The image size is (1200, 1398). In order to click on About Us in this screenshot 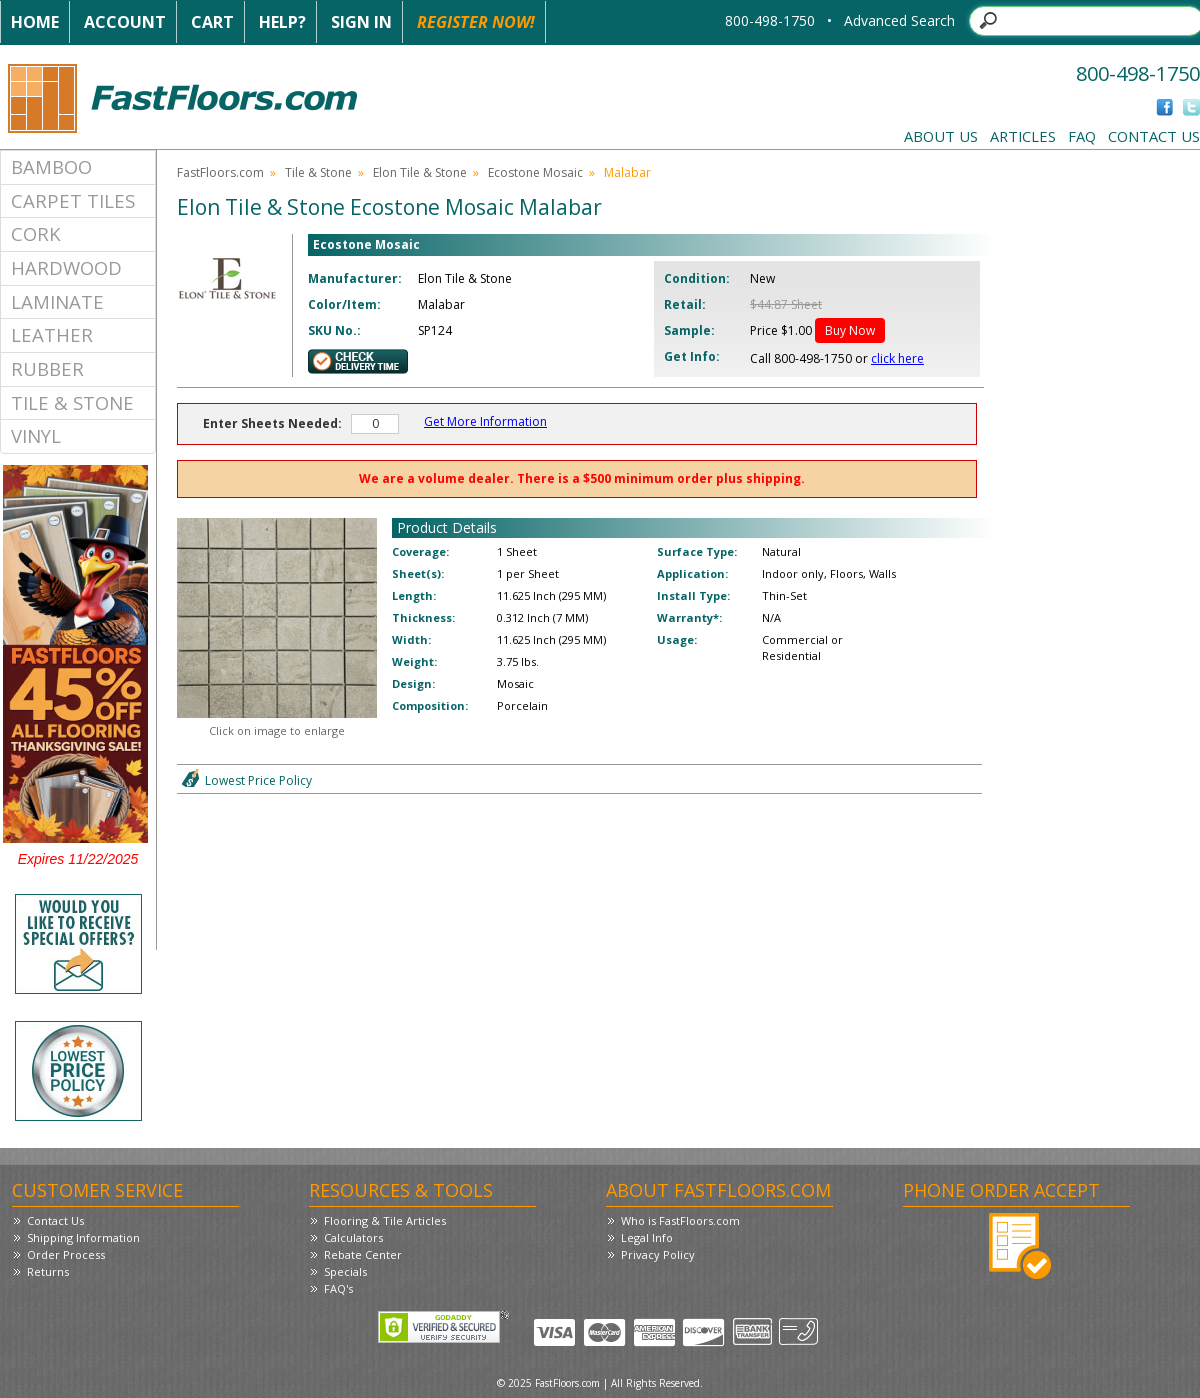, I will do `click(941, 136)`.